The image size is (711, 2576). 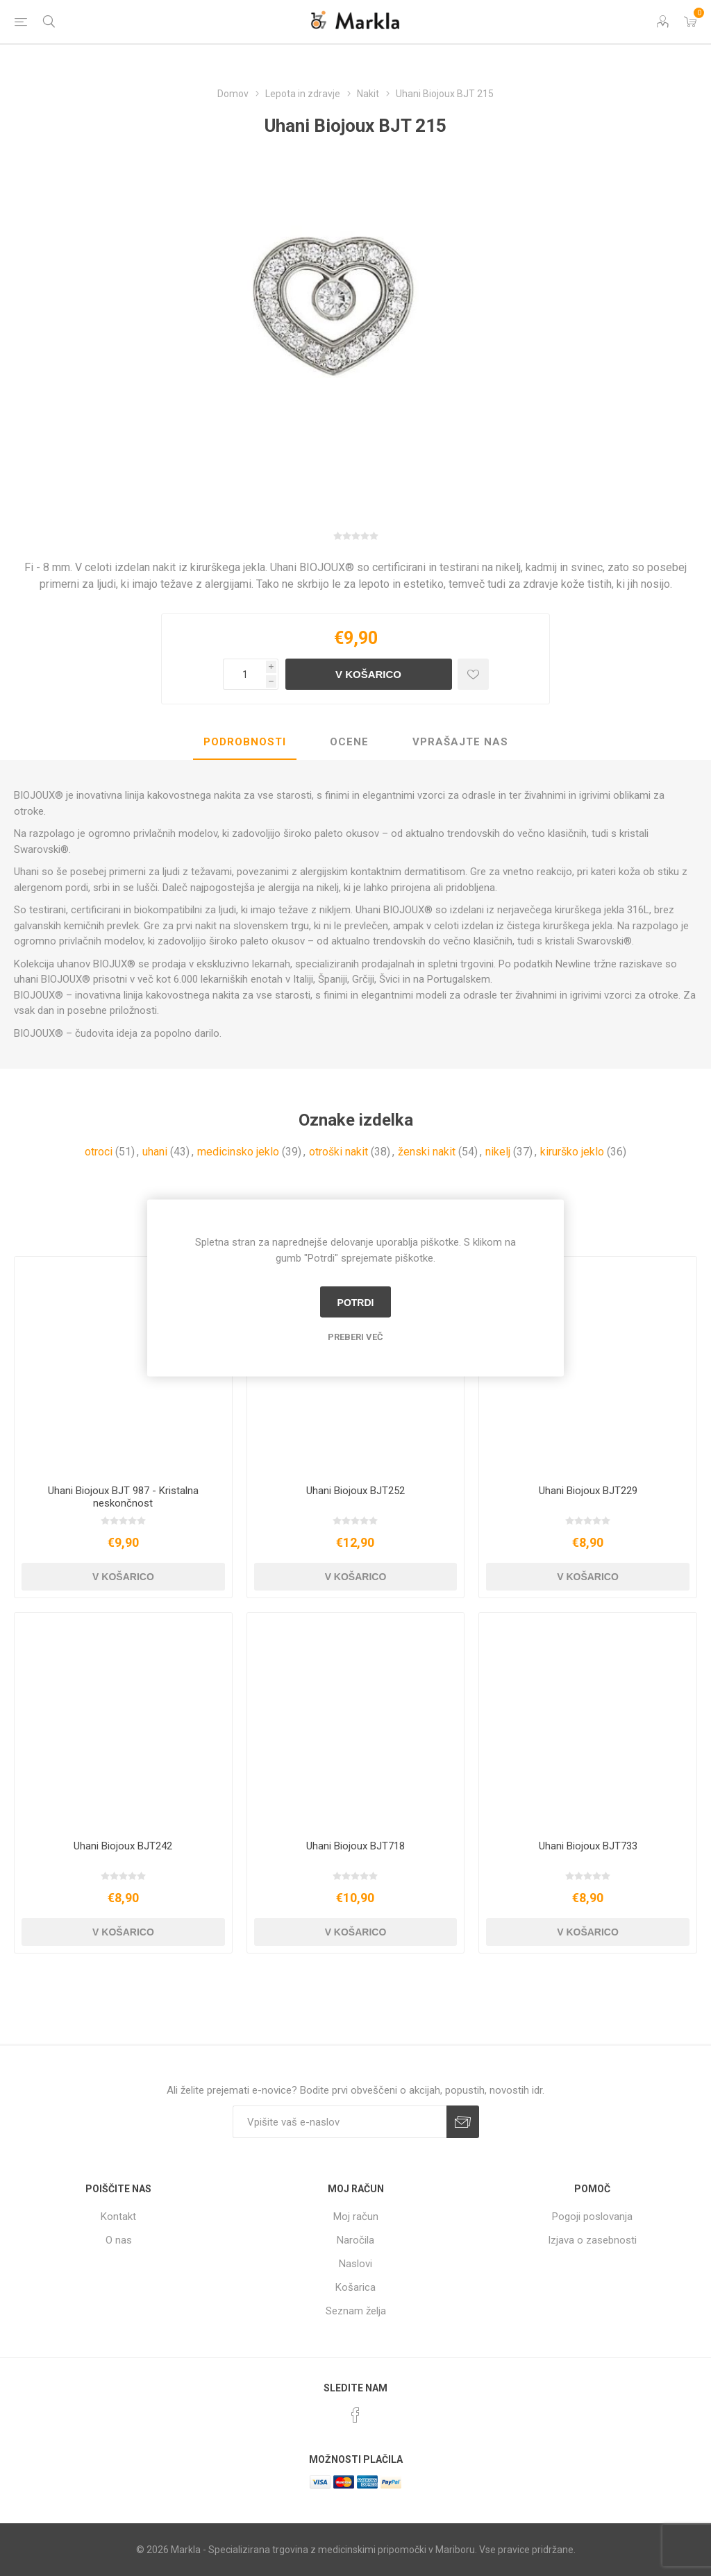 I want to click on medicinsko jeklo, so click(x=238, y=1151).